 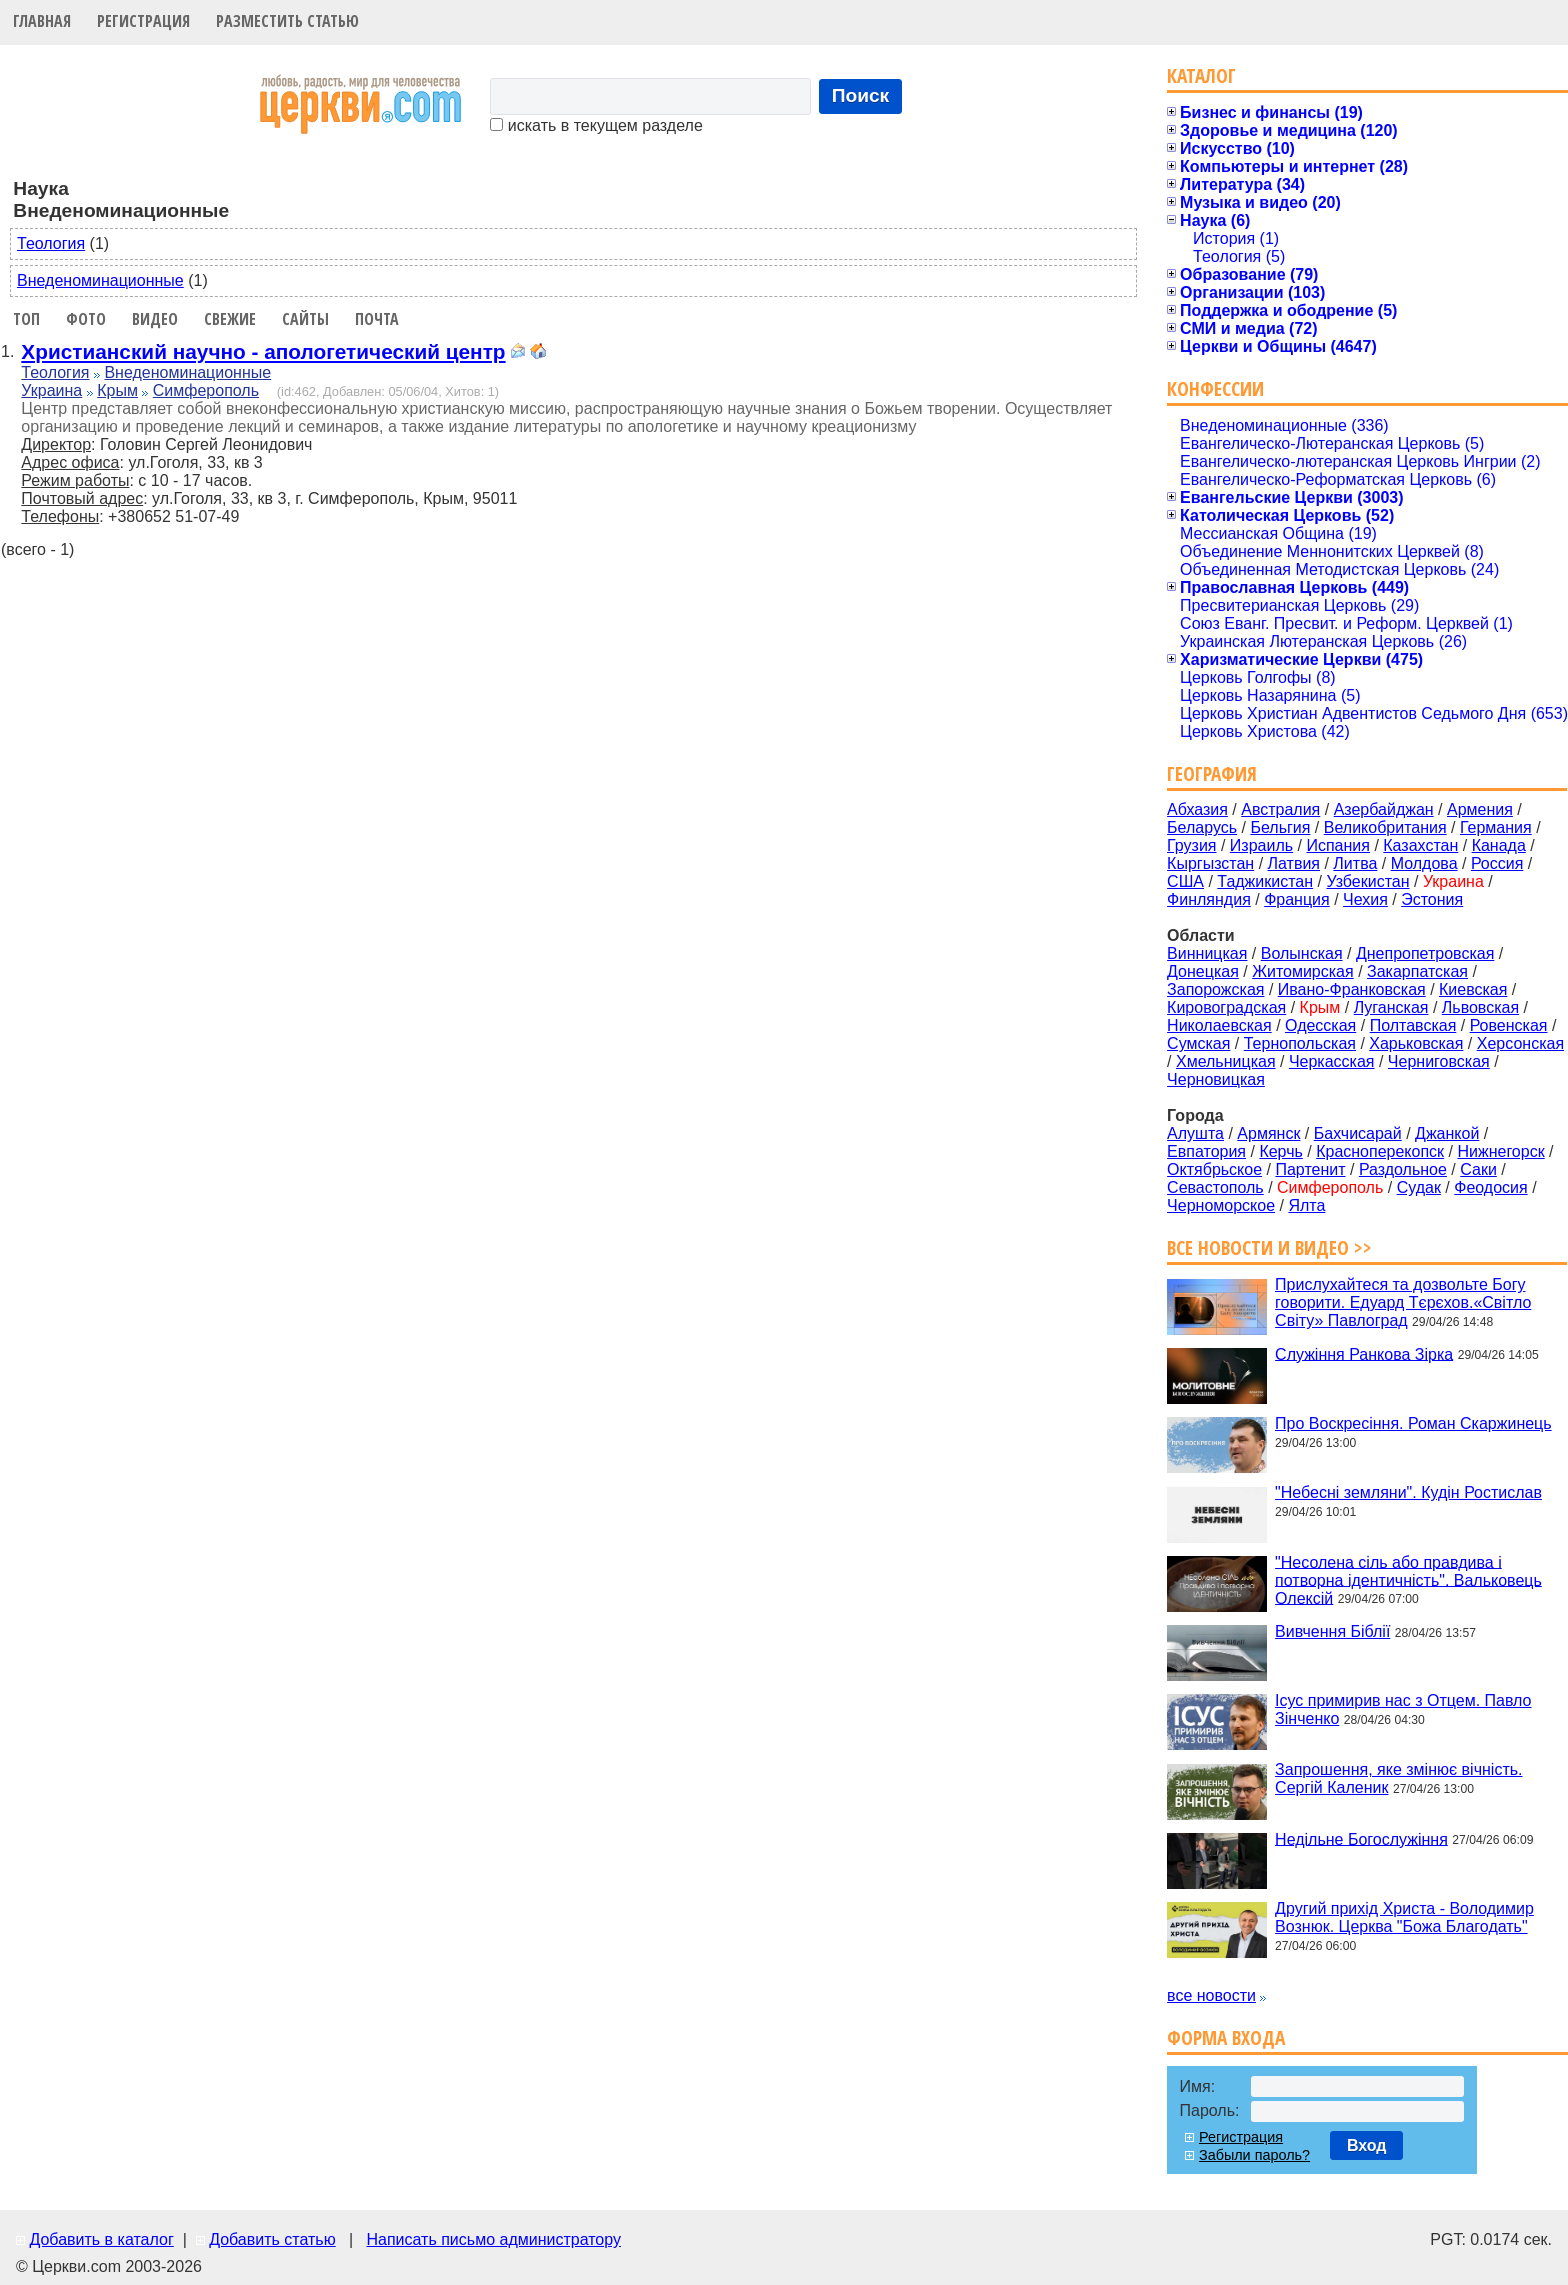 I want to click on Винницкая, so click(x=1207, y=953).